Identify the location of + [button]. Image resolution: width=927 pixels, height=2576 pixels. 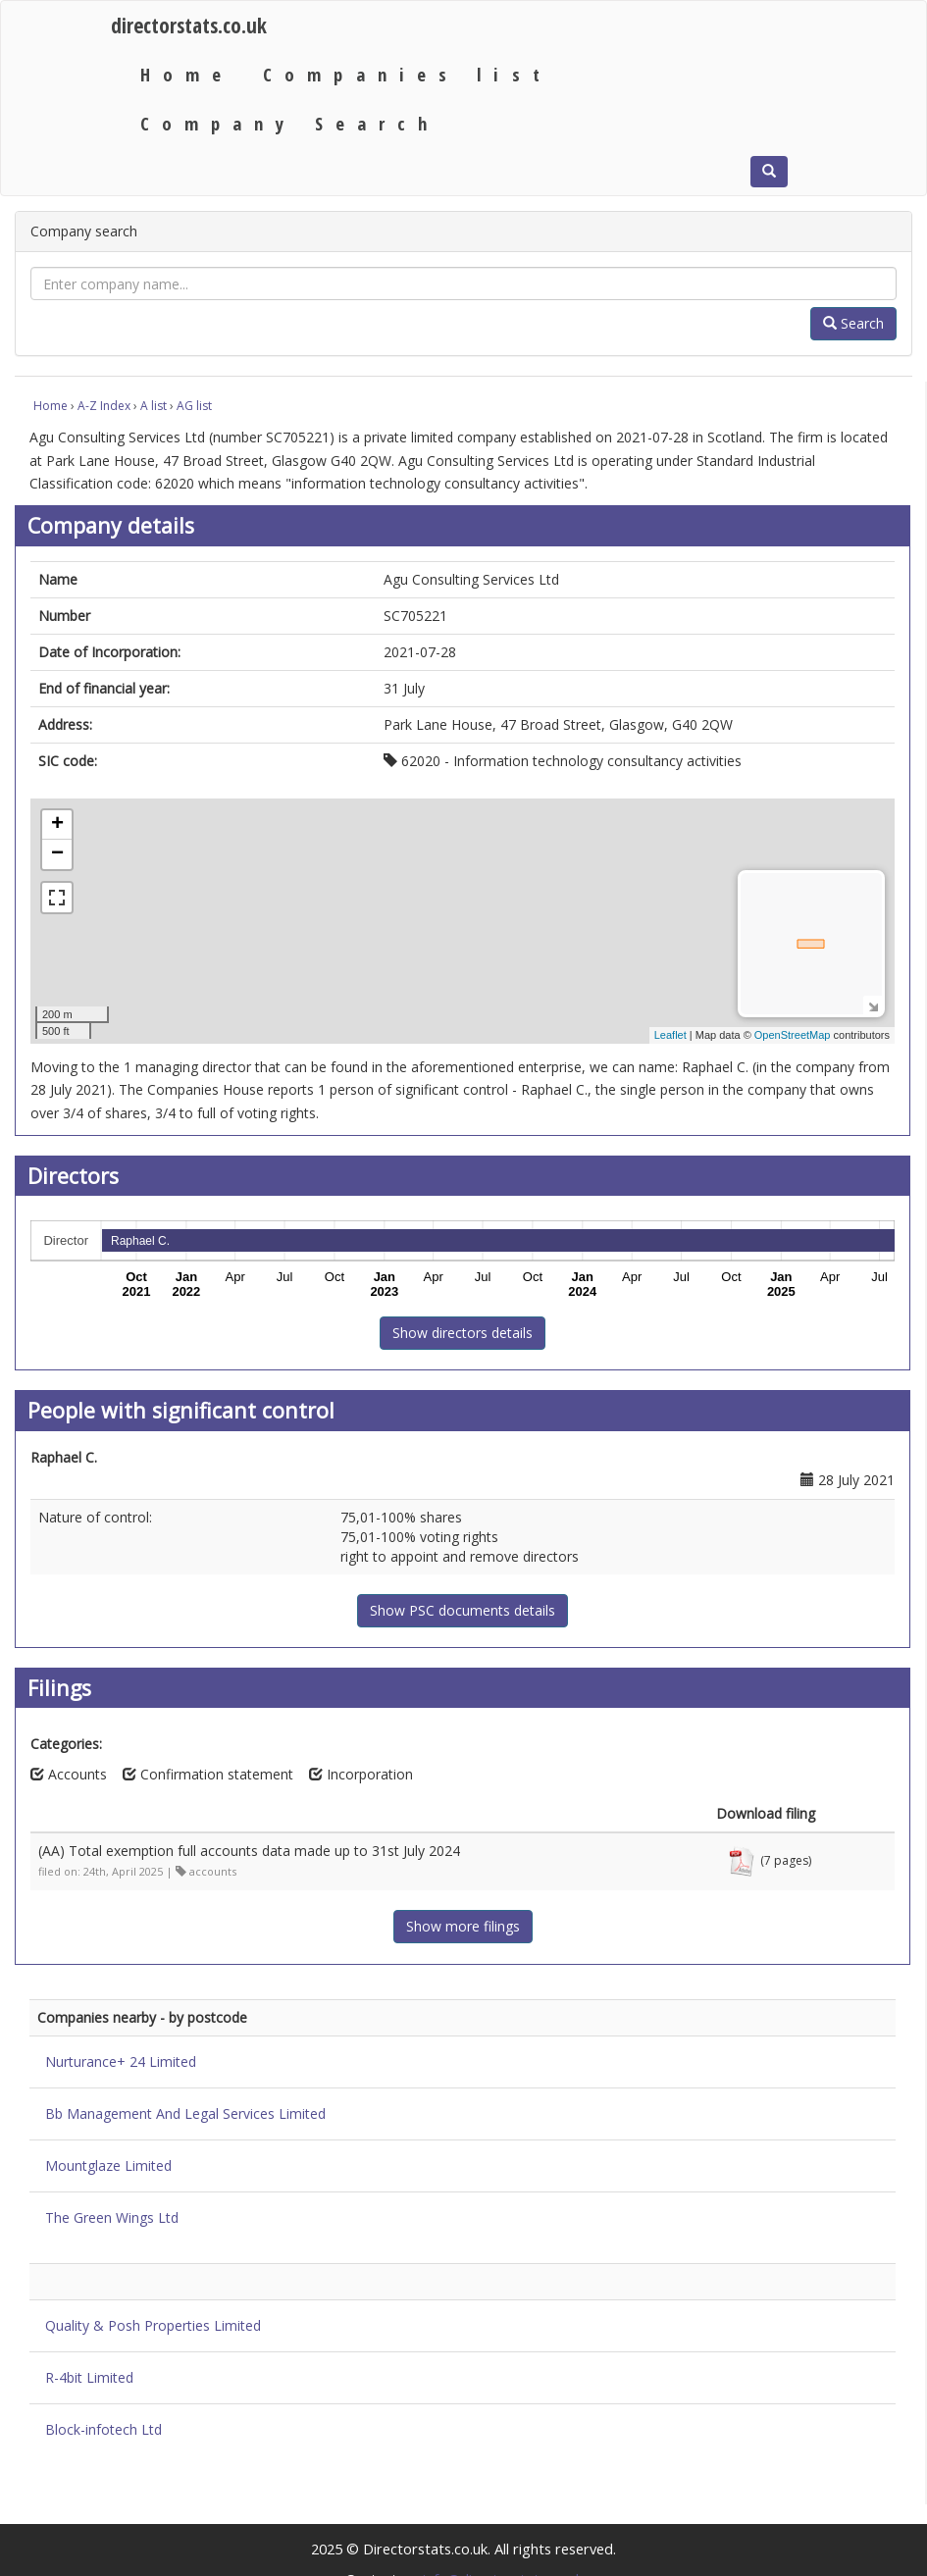
(57, 825).